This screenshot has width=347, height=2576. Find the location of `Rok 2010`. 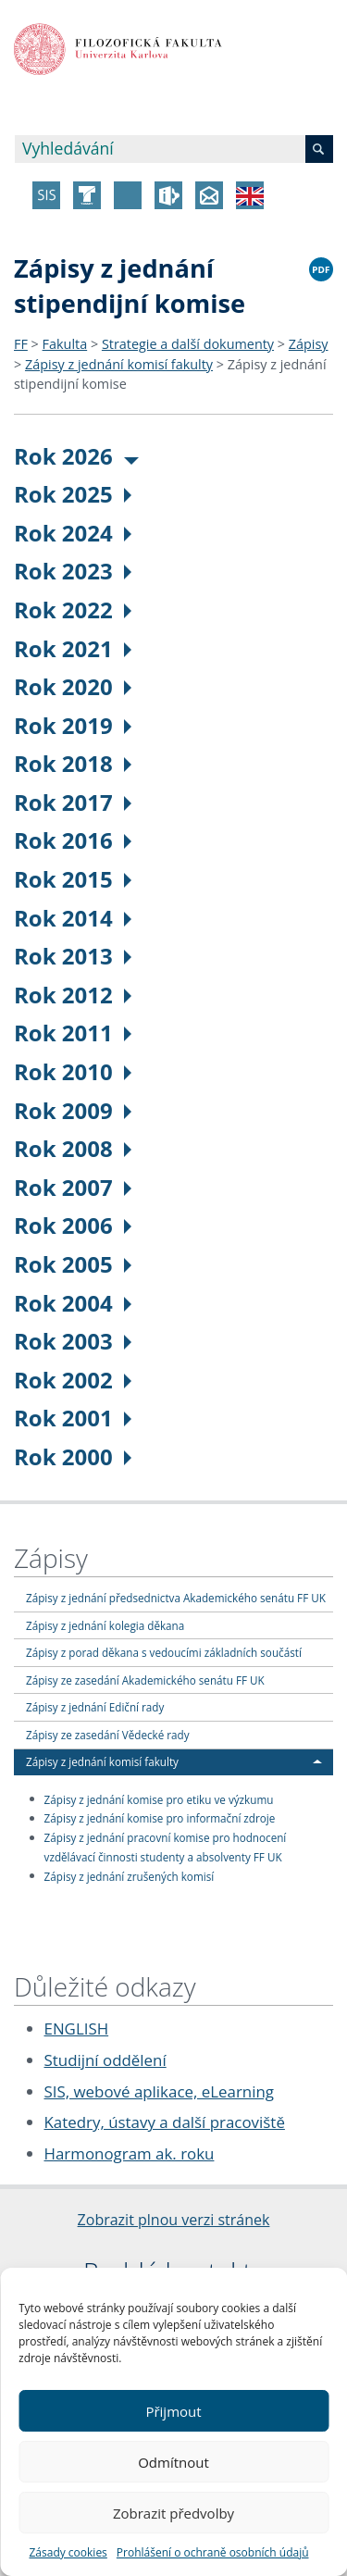

Rok 2010 is located at coordinates (72, 1071).